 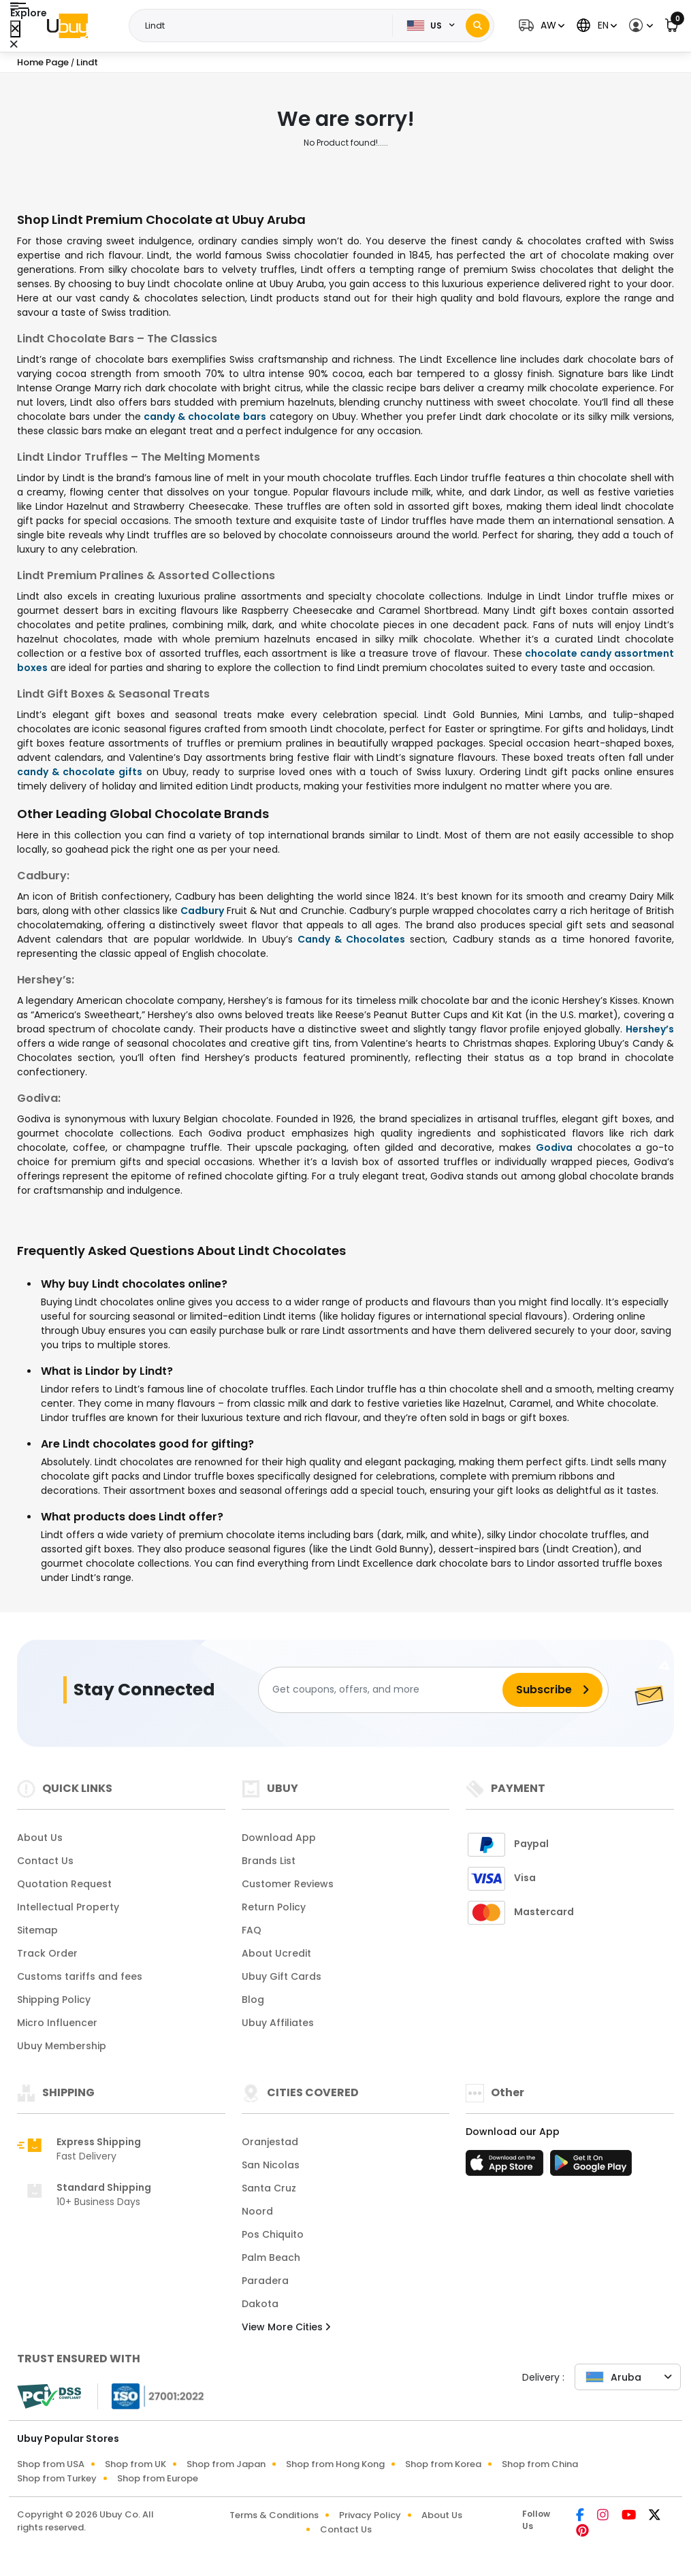 I want to click on About Ucredit, so click(x=276, y=1953).